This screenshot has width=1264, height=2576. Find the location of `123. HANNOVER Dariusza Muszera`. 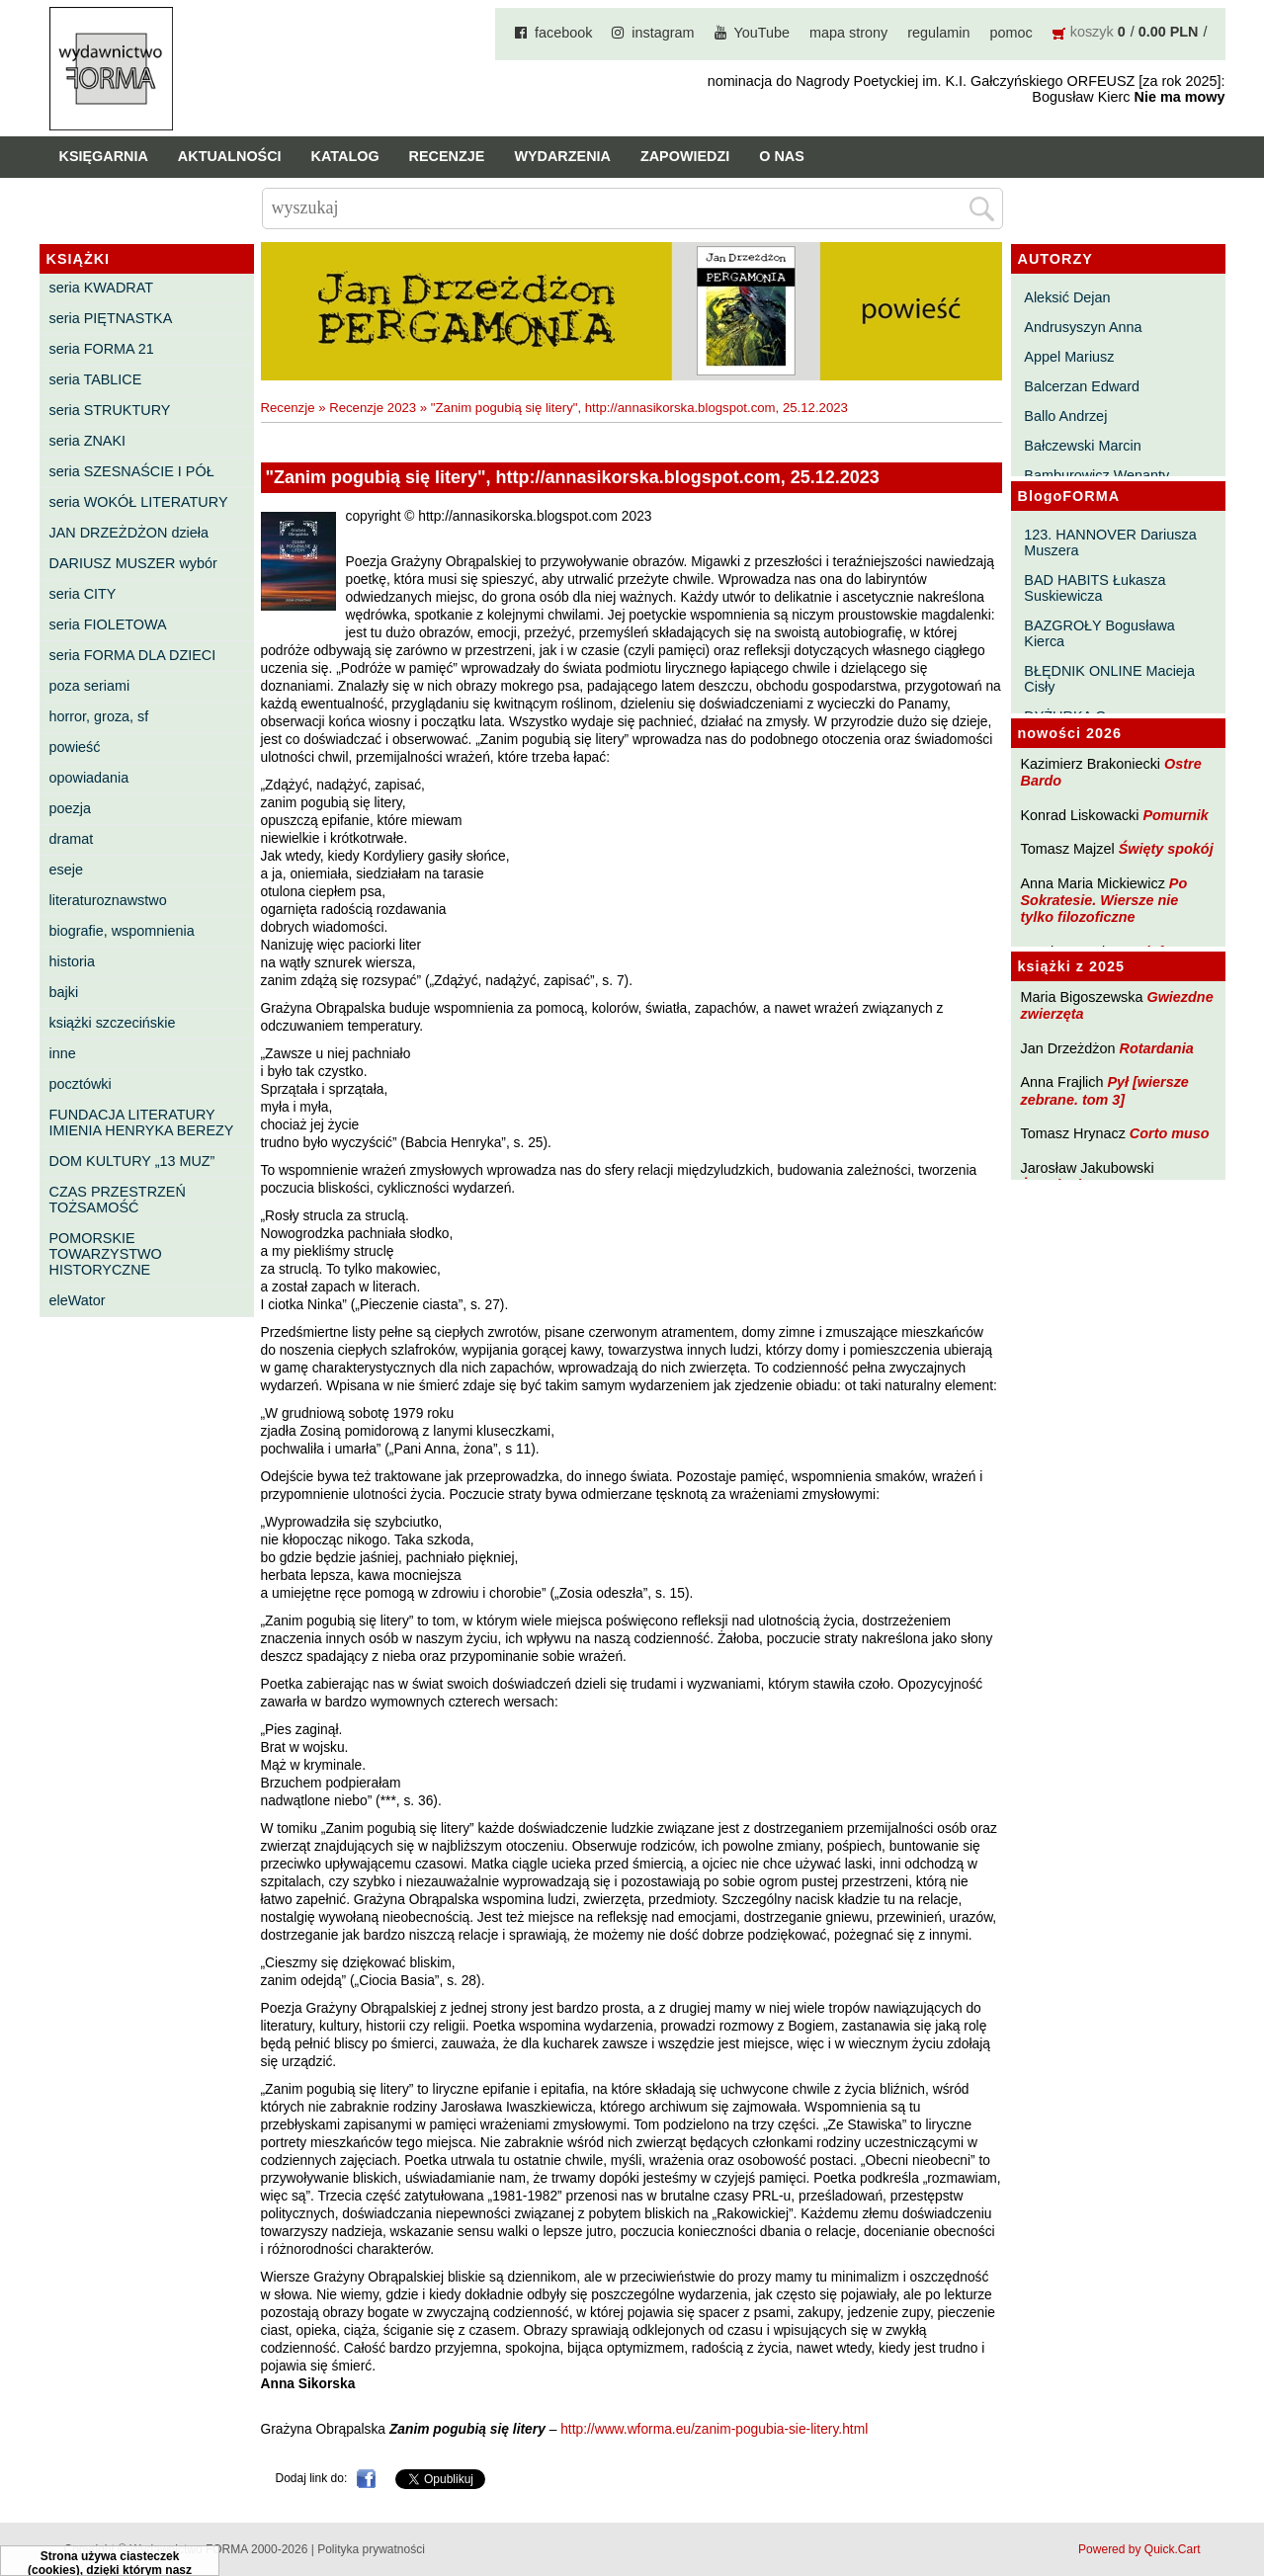

123. HANNOVER Dariusza Muszera is located at coordinates (1110, 542).